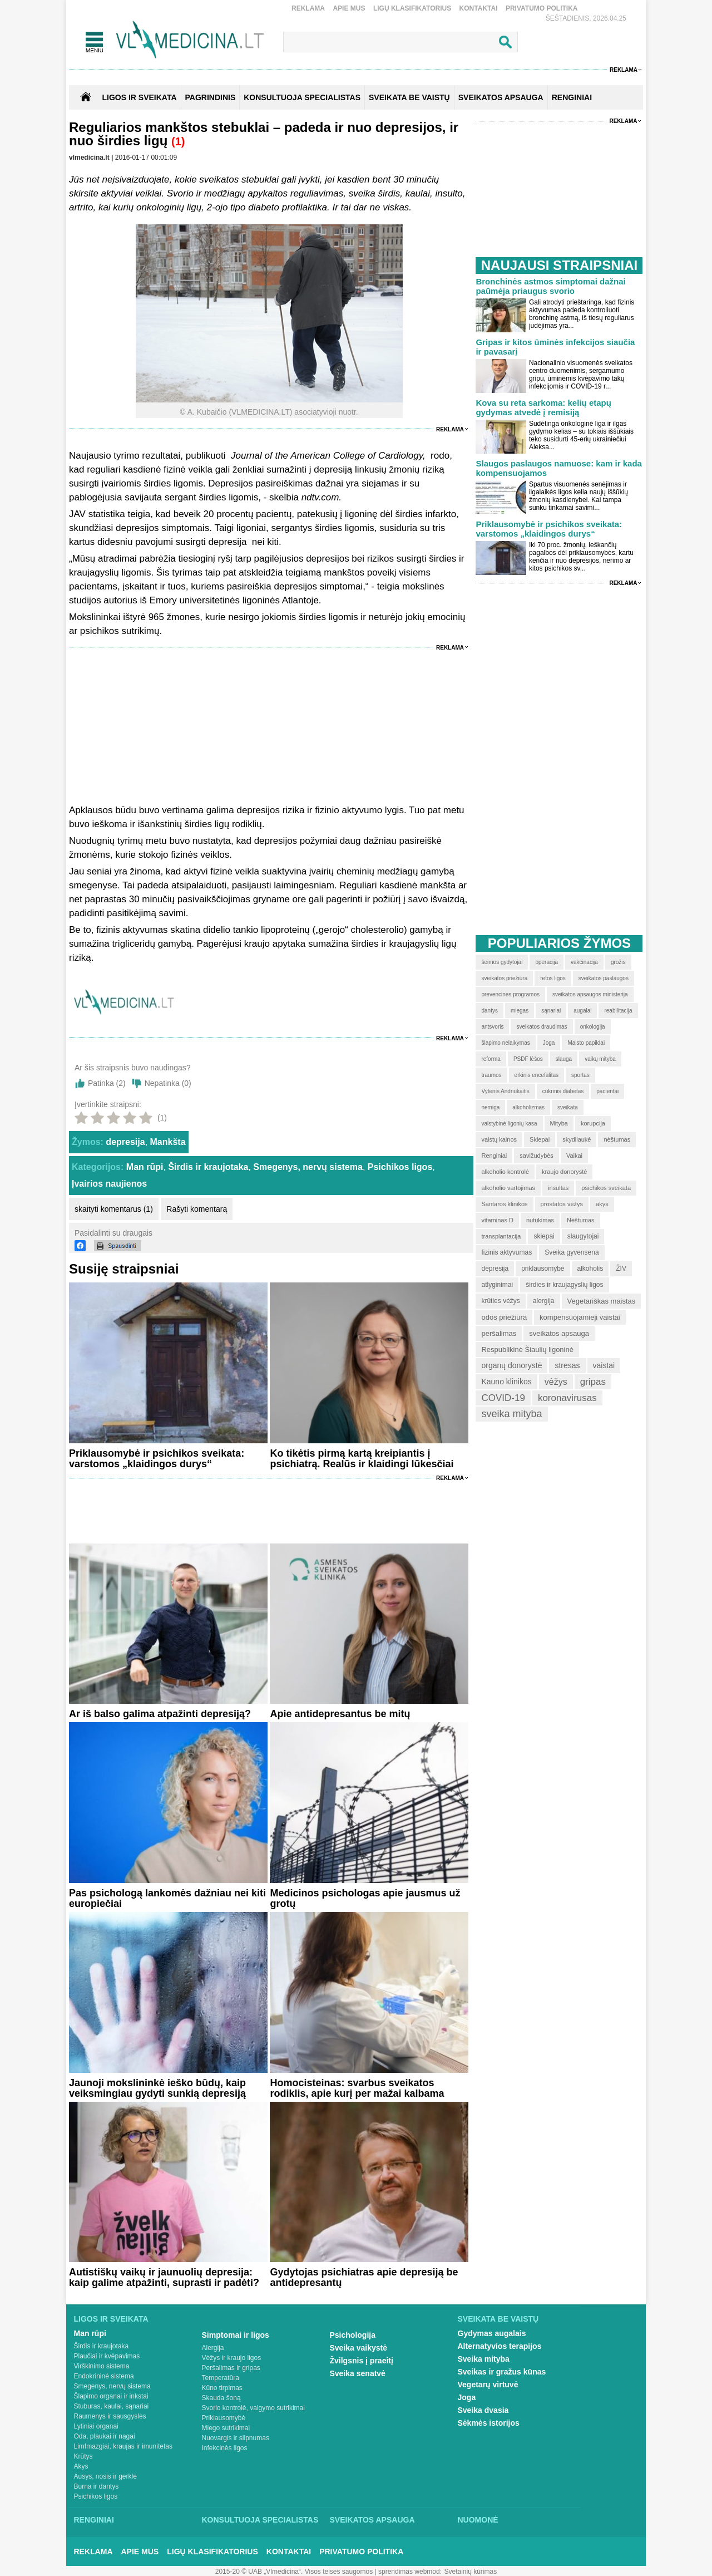 The image size is (712, 2576). I want to click on Alergija, so click(213, 2348).